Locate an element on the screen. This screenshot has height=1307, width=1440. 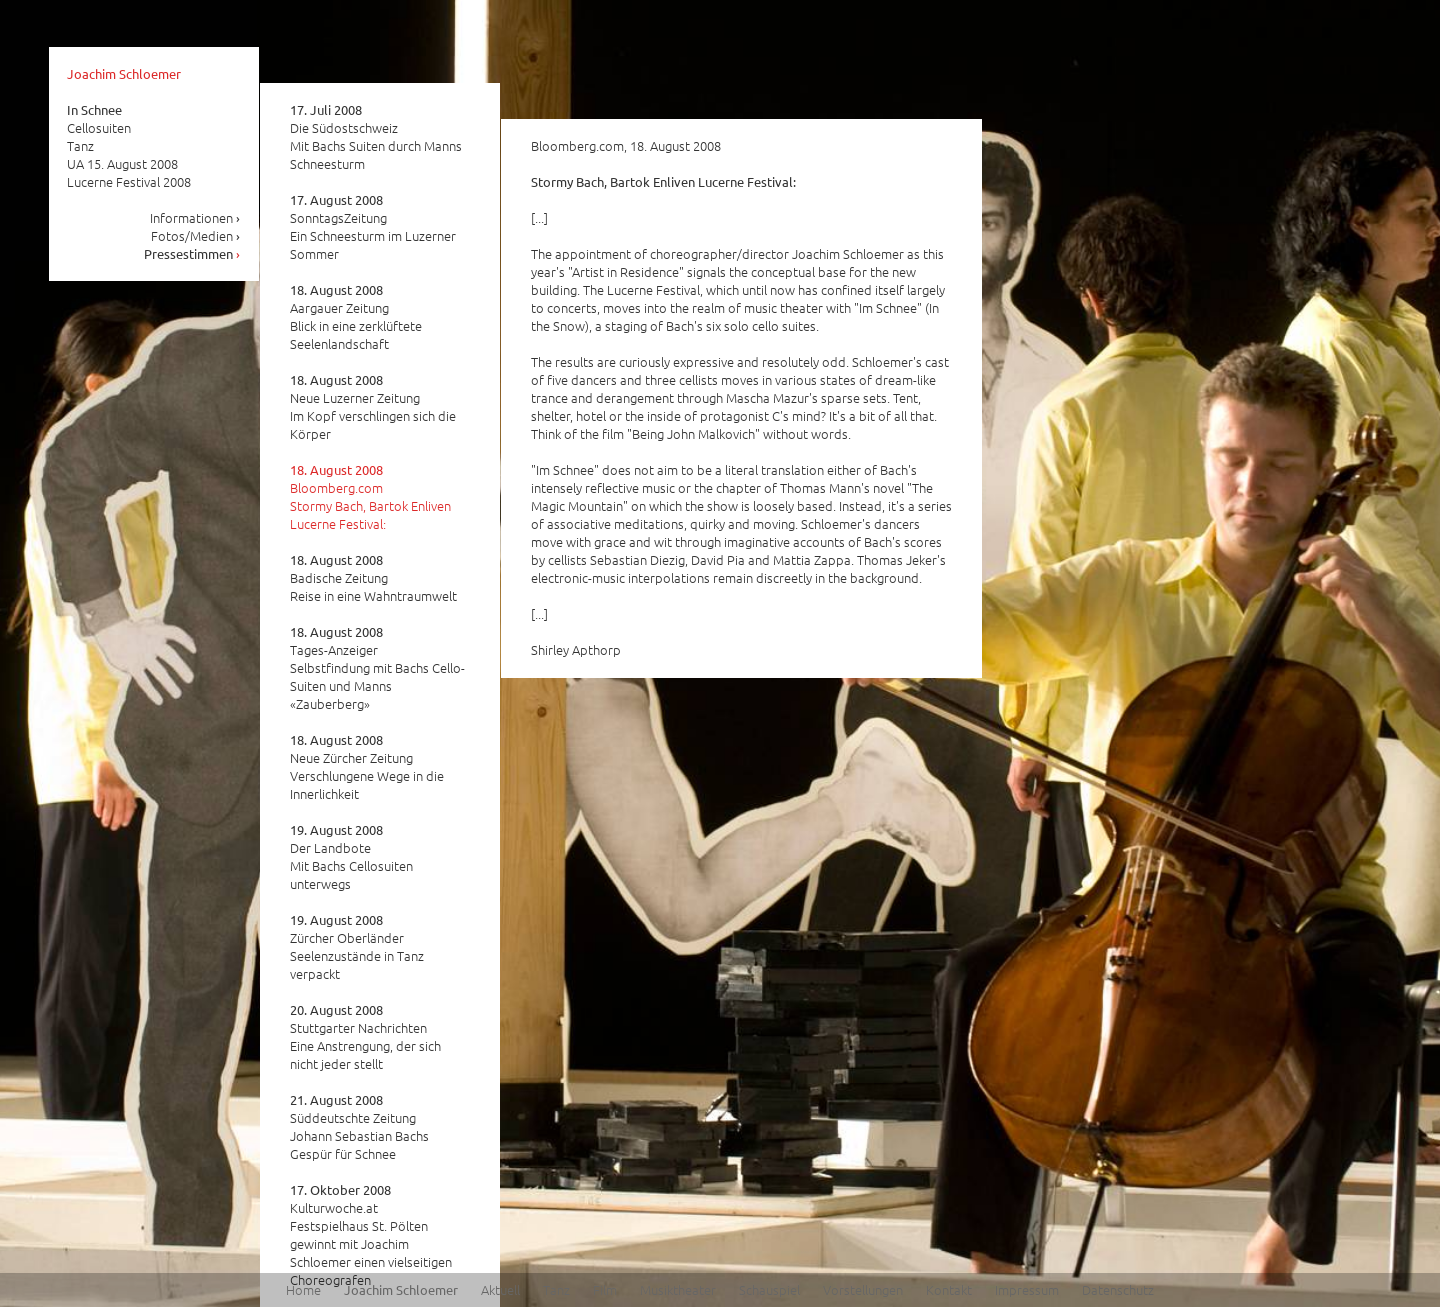
Film is located at coordinates (605, 1289).